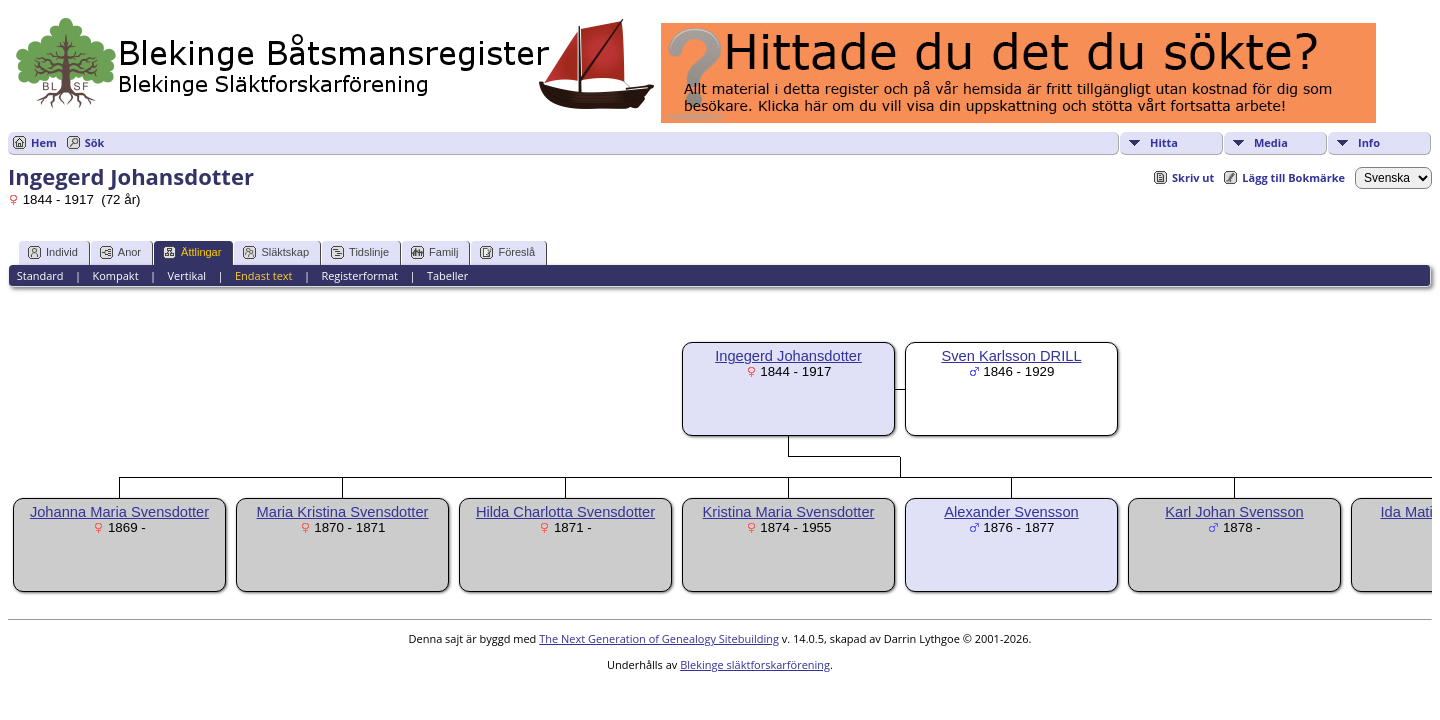 The width and height of the screenshot is (1440, 720). What do you see at coordinates (115, 275) in the screenshot?
I see `Kompakt` at bounding box center [115, 275].